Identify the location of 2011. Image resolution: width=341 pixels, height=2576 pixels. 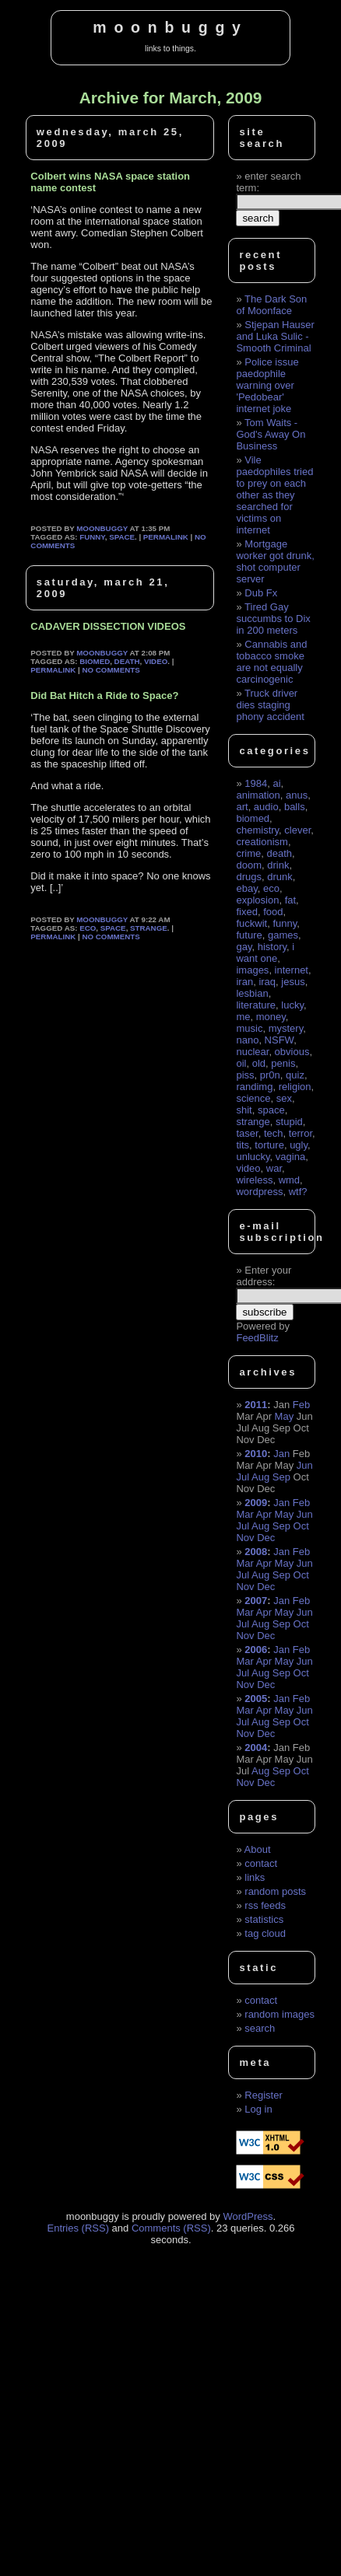
(255, 1404).